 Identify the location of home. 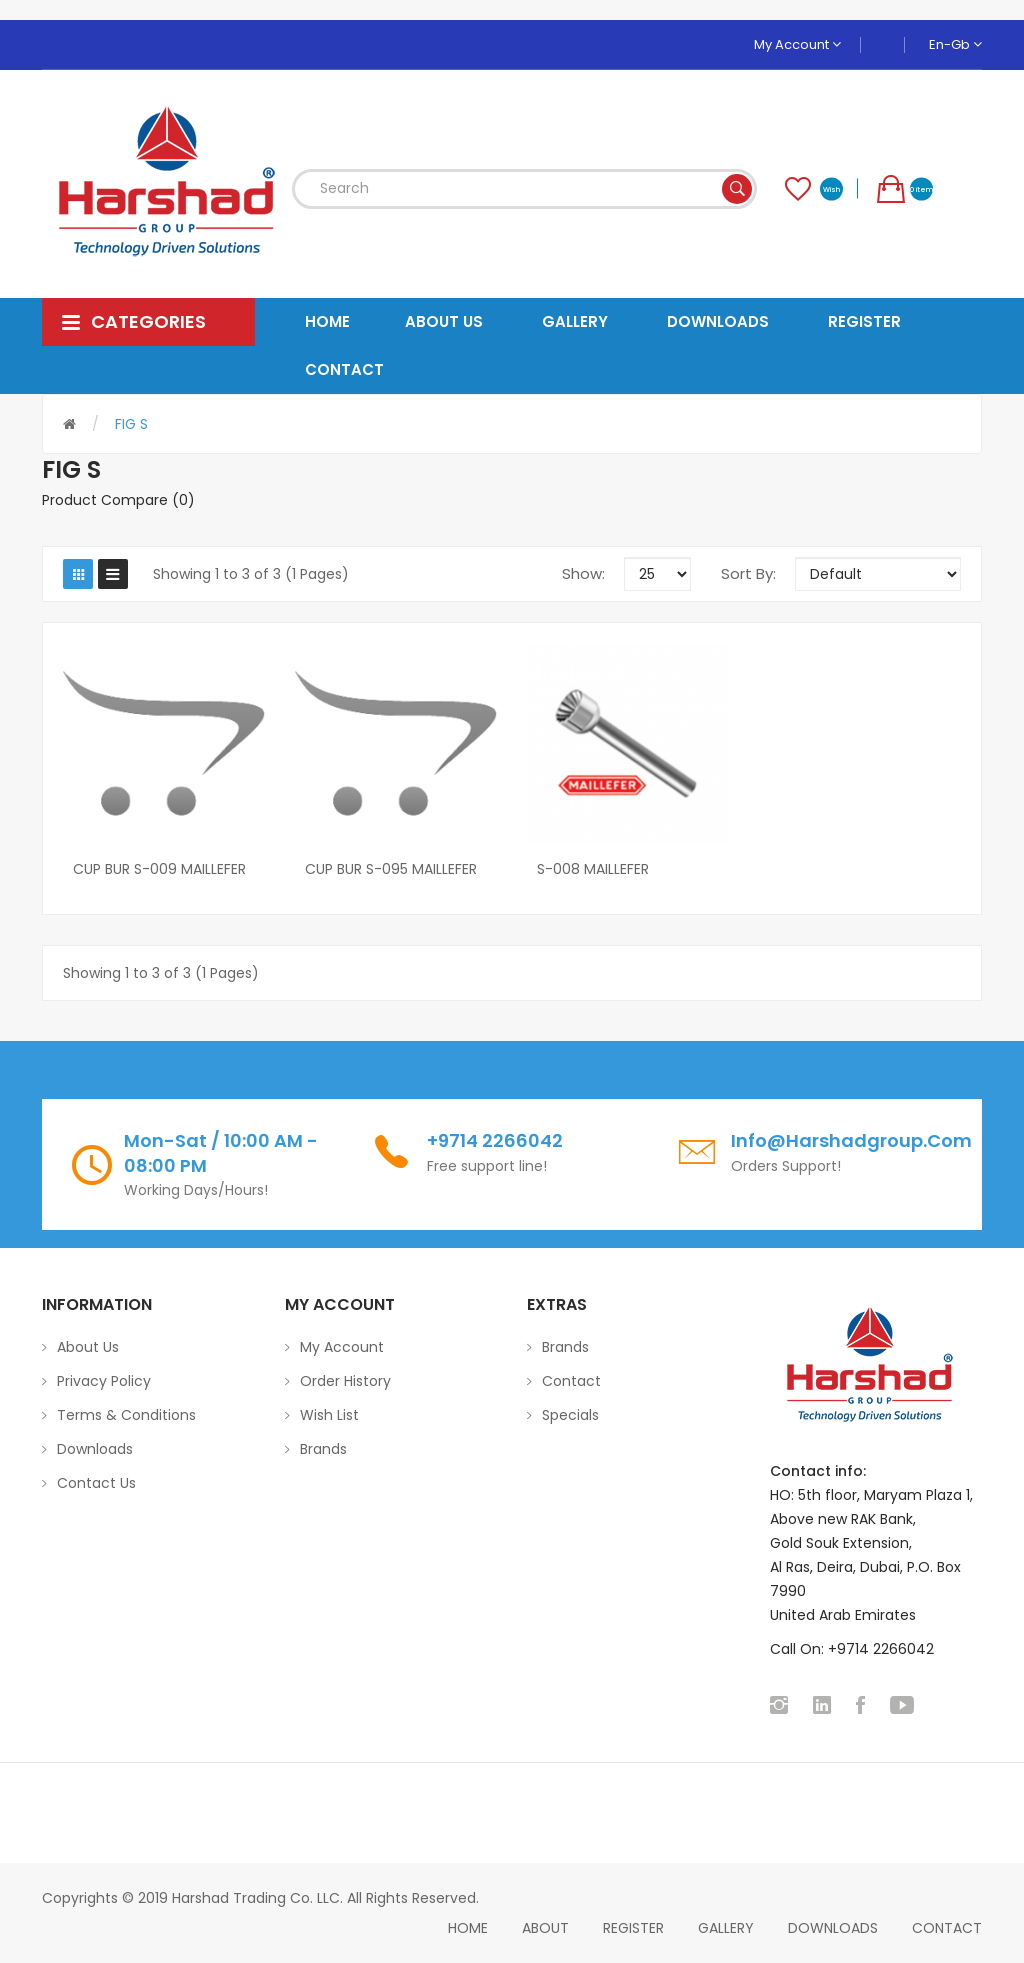
(468, 1928).